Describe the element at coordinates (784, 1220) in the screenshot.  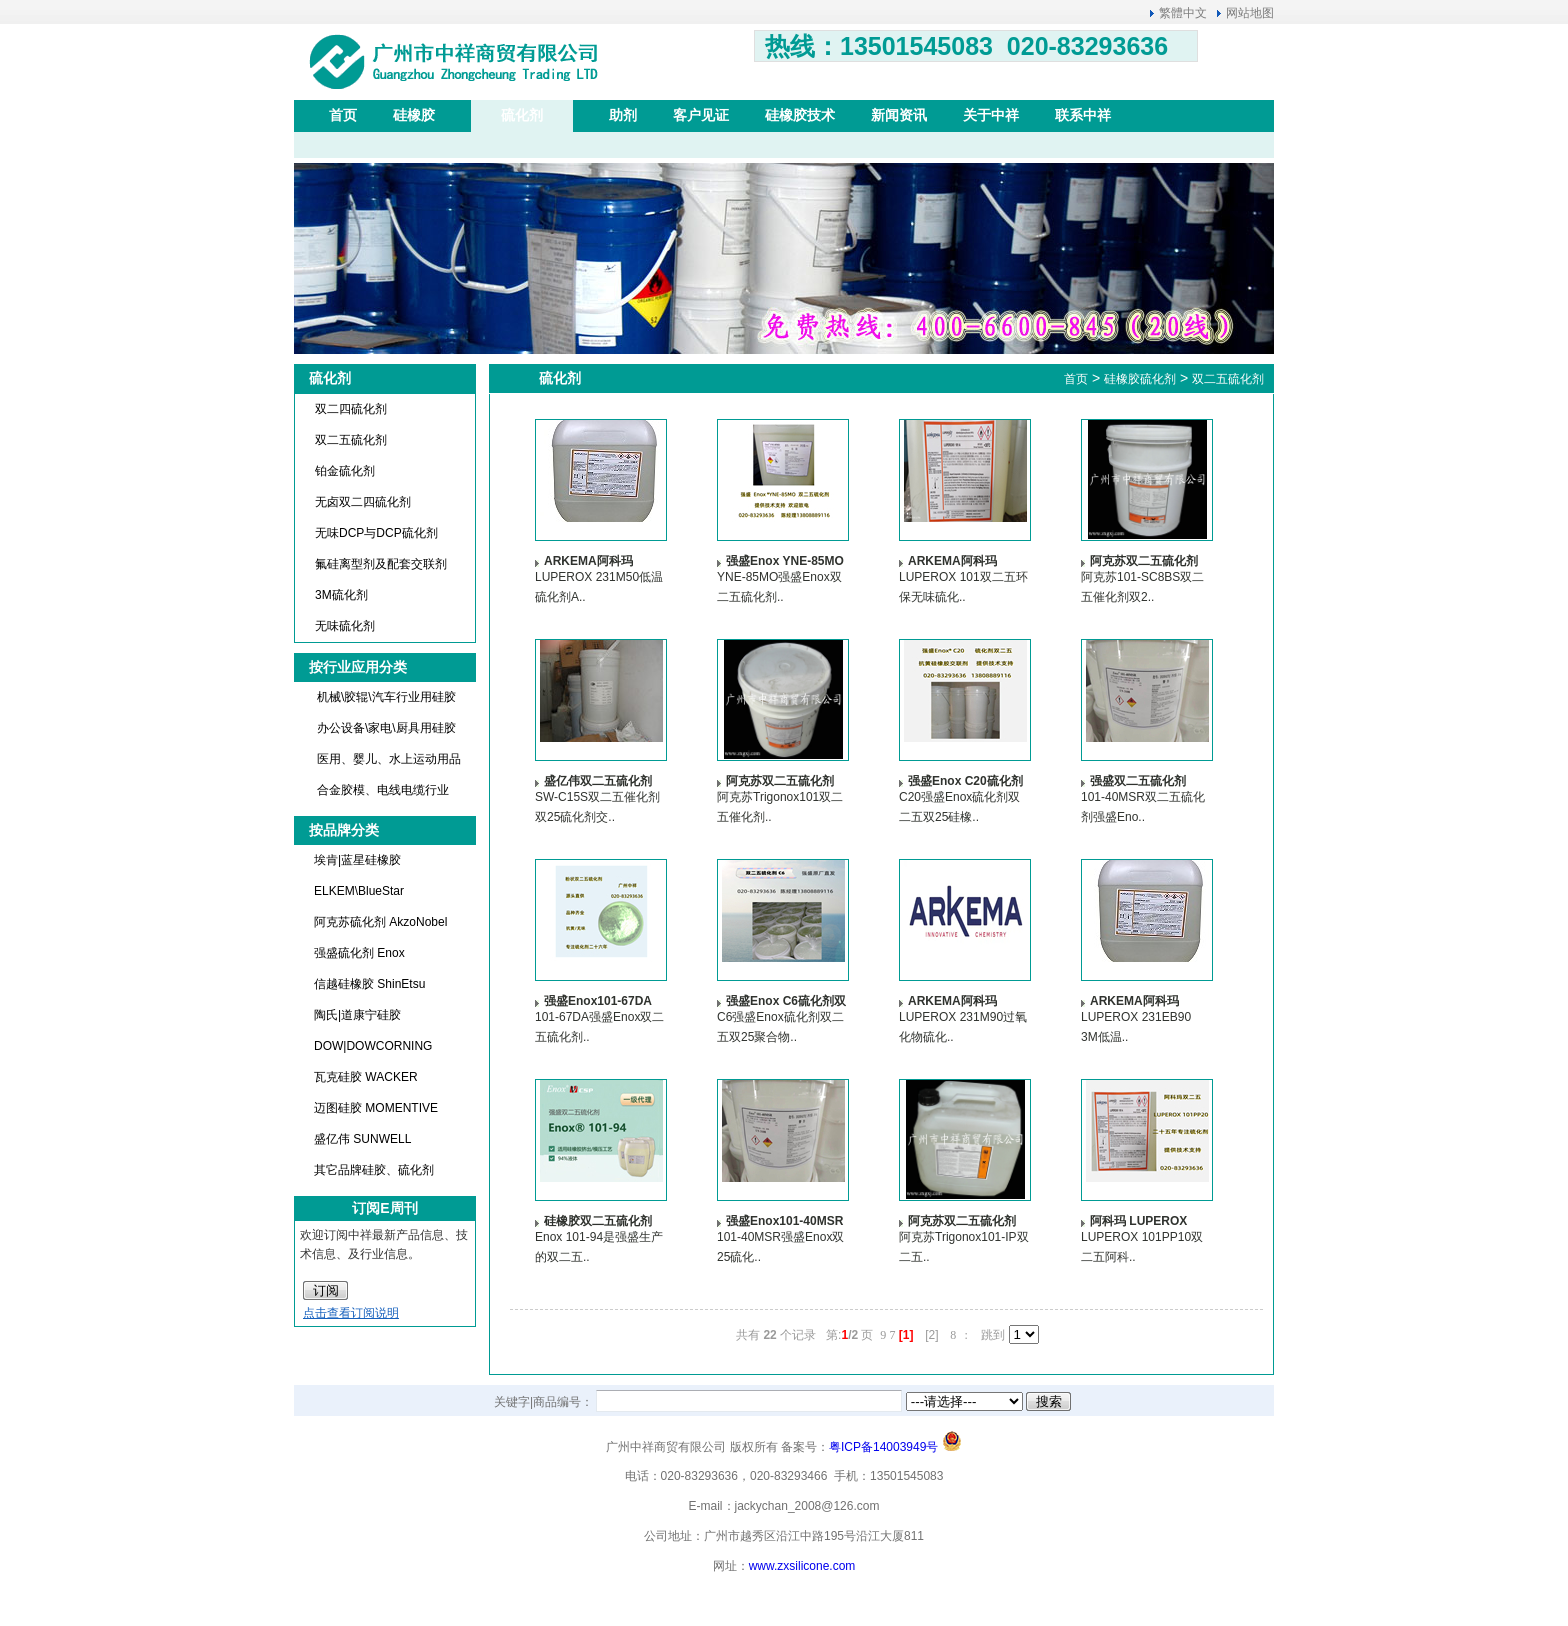
I see `强盛Enox101-40MSR双25硫化剂` at that location.